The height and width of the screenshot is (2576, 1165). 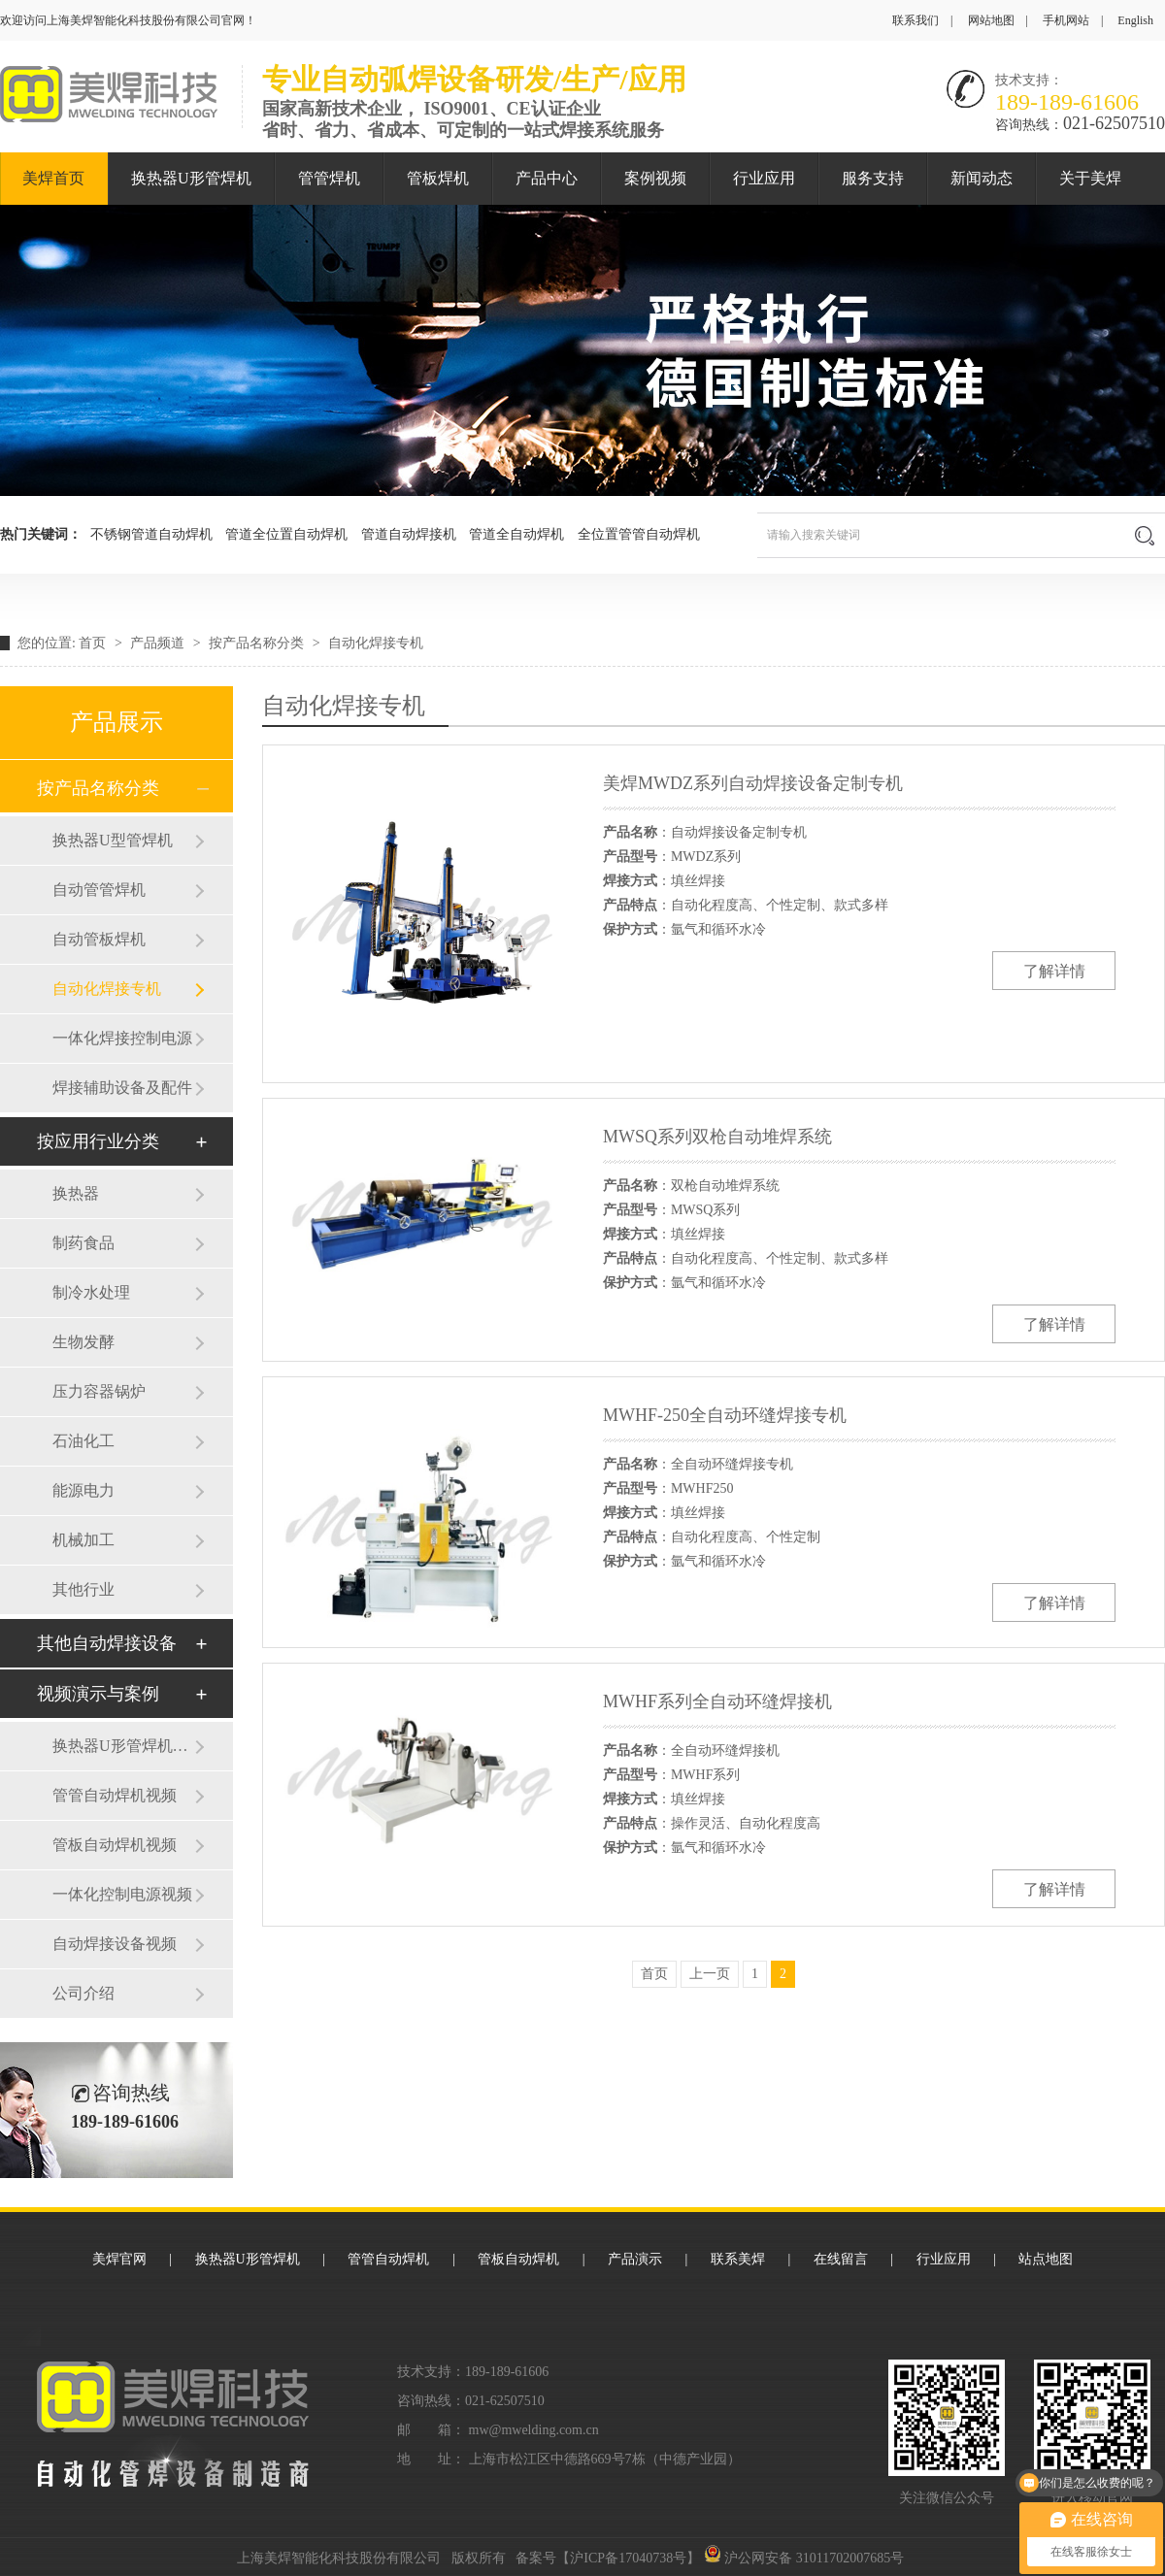 I want to click on 管板自动焊机视频, so click(x=114, y=1844).